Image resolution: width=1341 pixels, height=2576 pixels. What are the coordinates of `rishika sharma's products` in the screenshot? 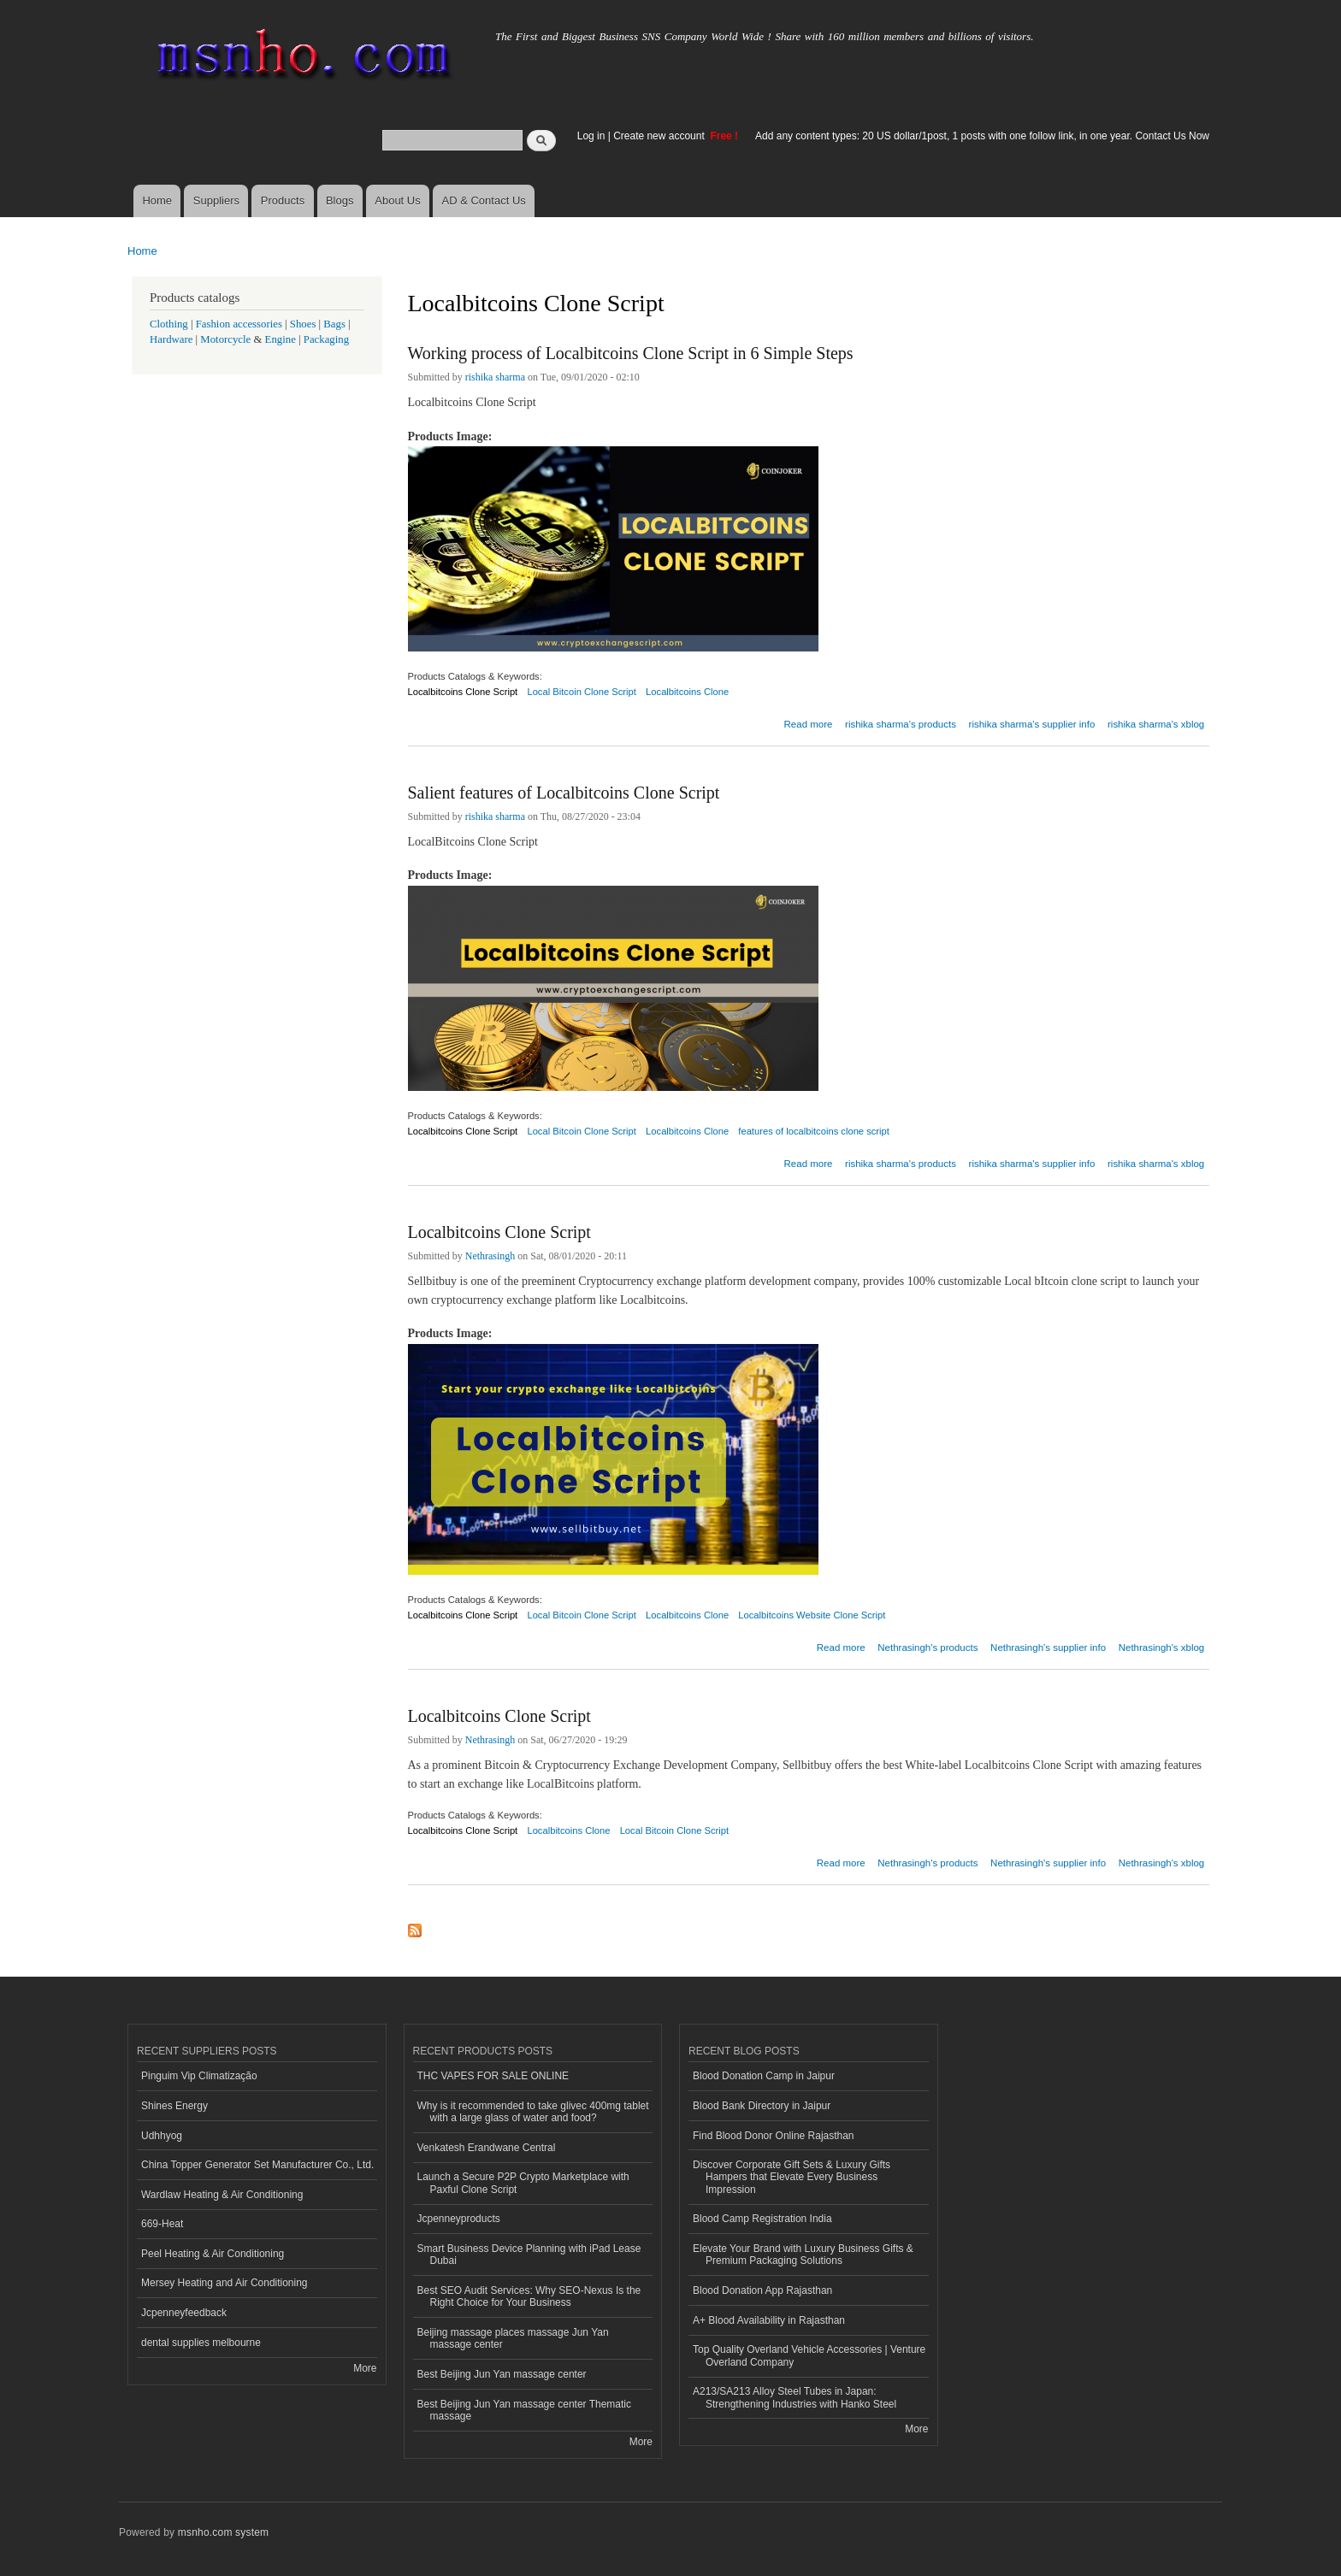 It's located at (900, 724).